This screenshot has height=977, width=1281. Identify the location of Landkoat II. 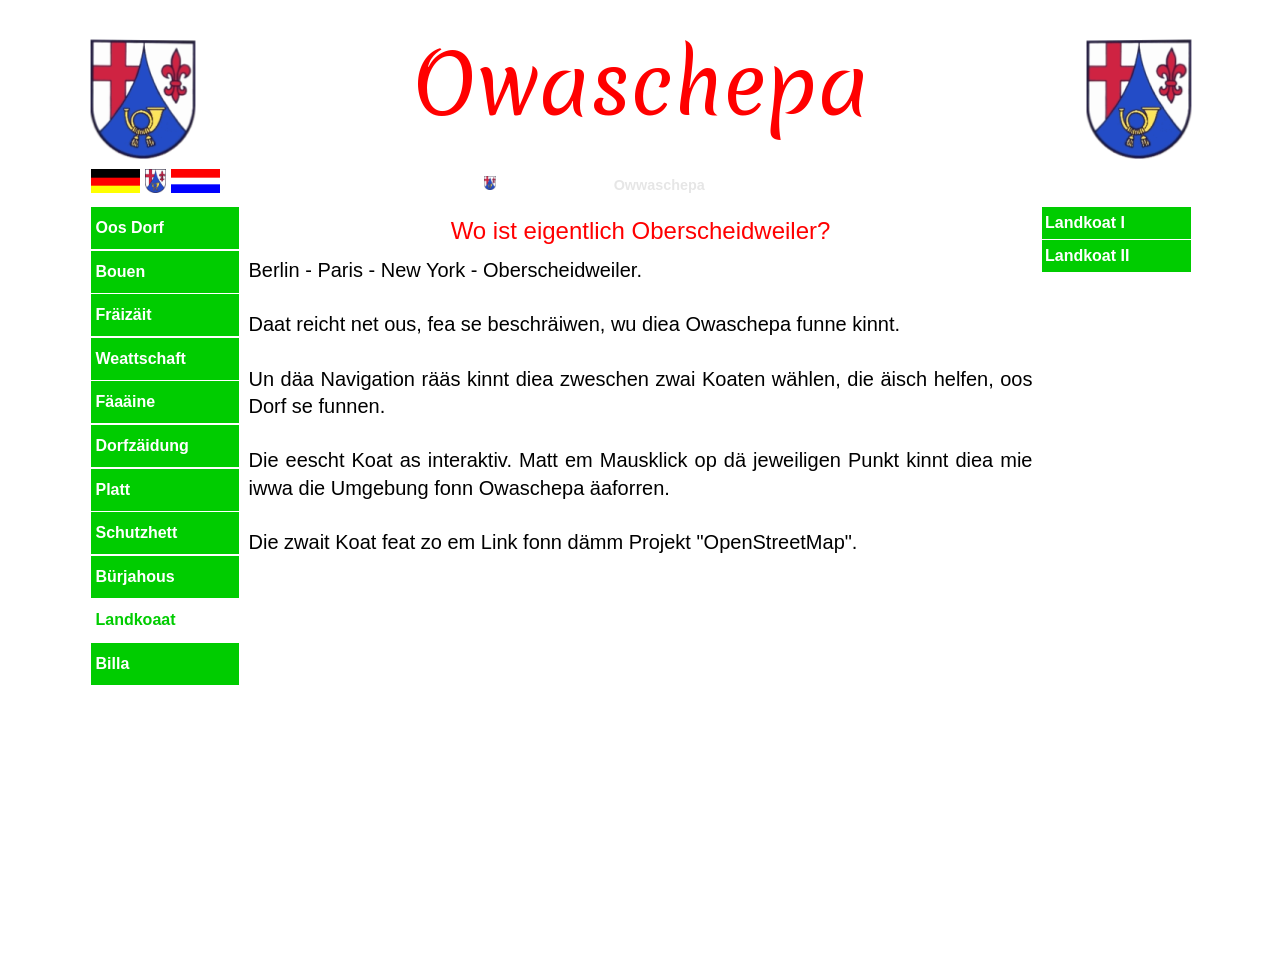
(1087, 255).